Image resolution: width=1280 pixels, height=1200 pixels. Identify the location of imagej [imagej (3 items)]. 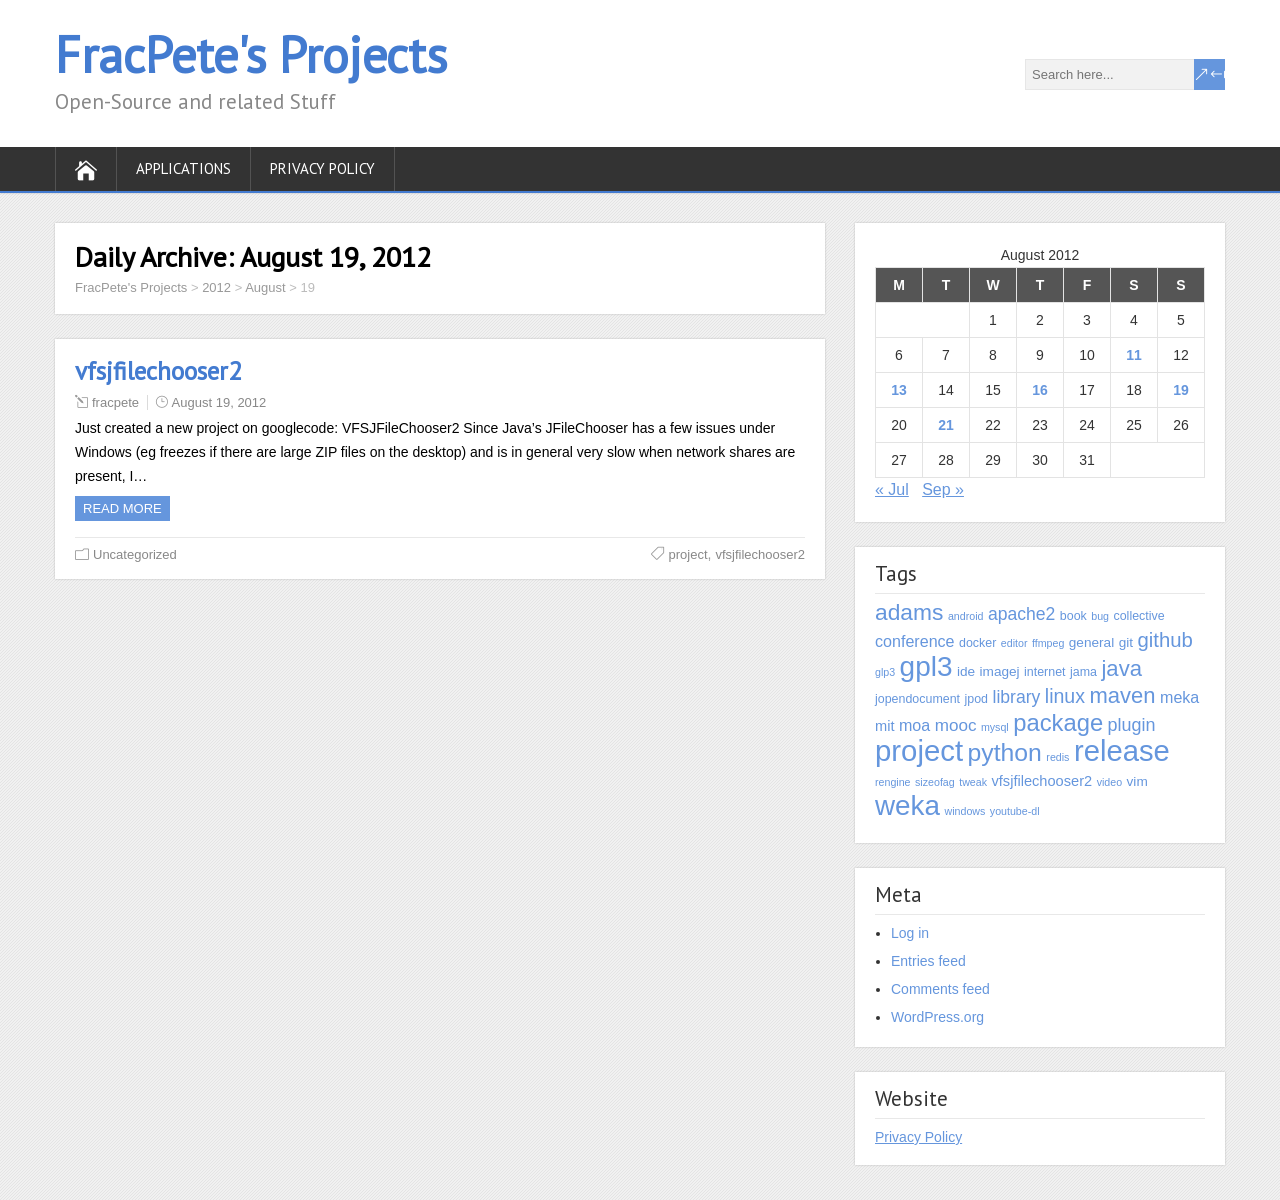
(1000, 671).